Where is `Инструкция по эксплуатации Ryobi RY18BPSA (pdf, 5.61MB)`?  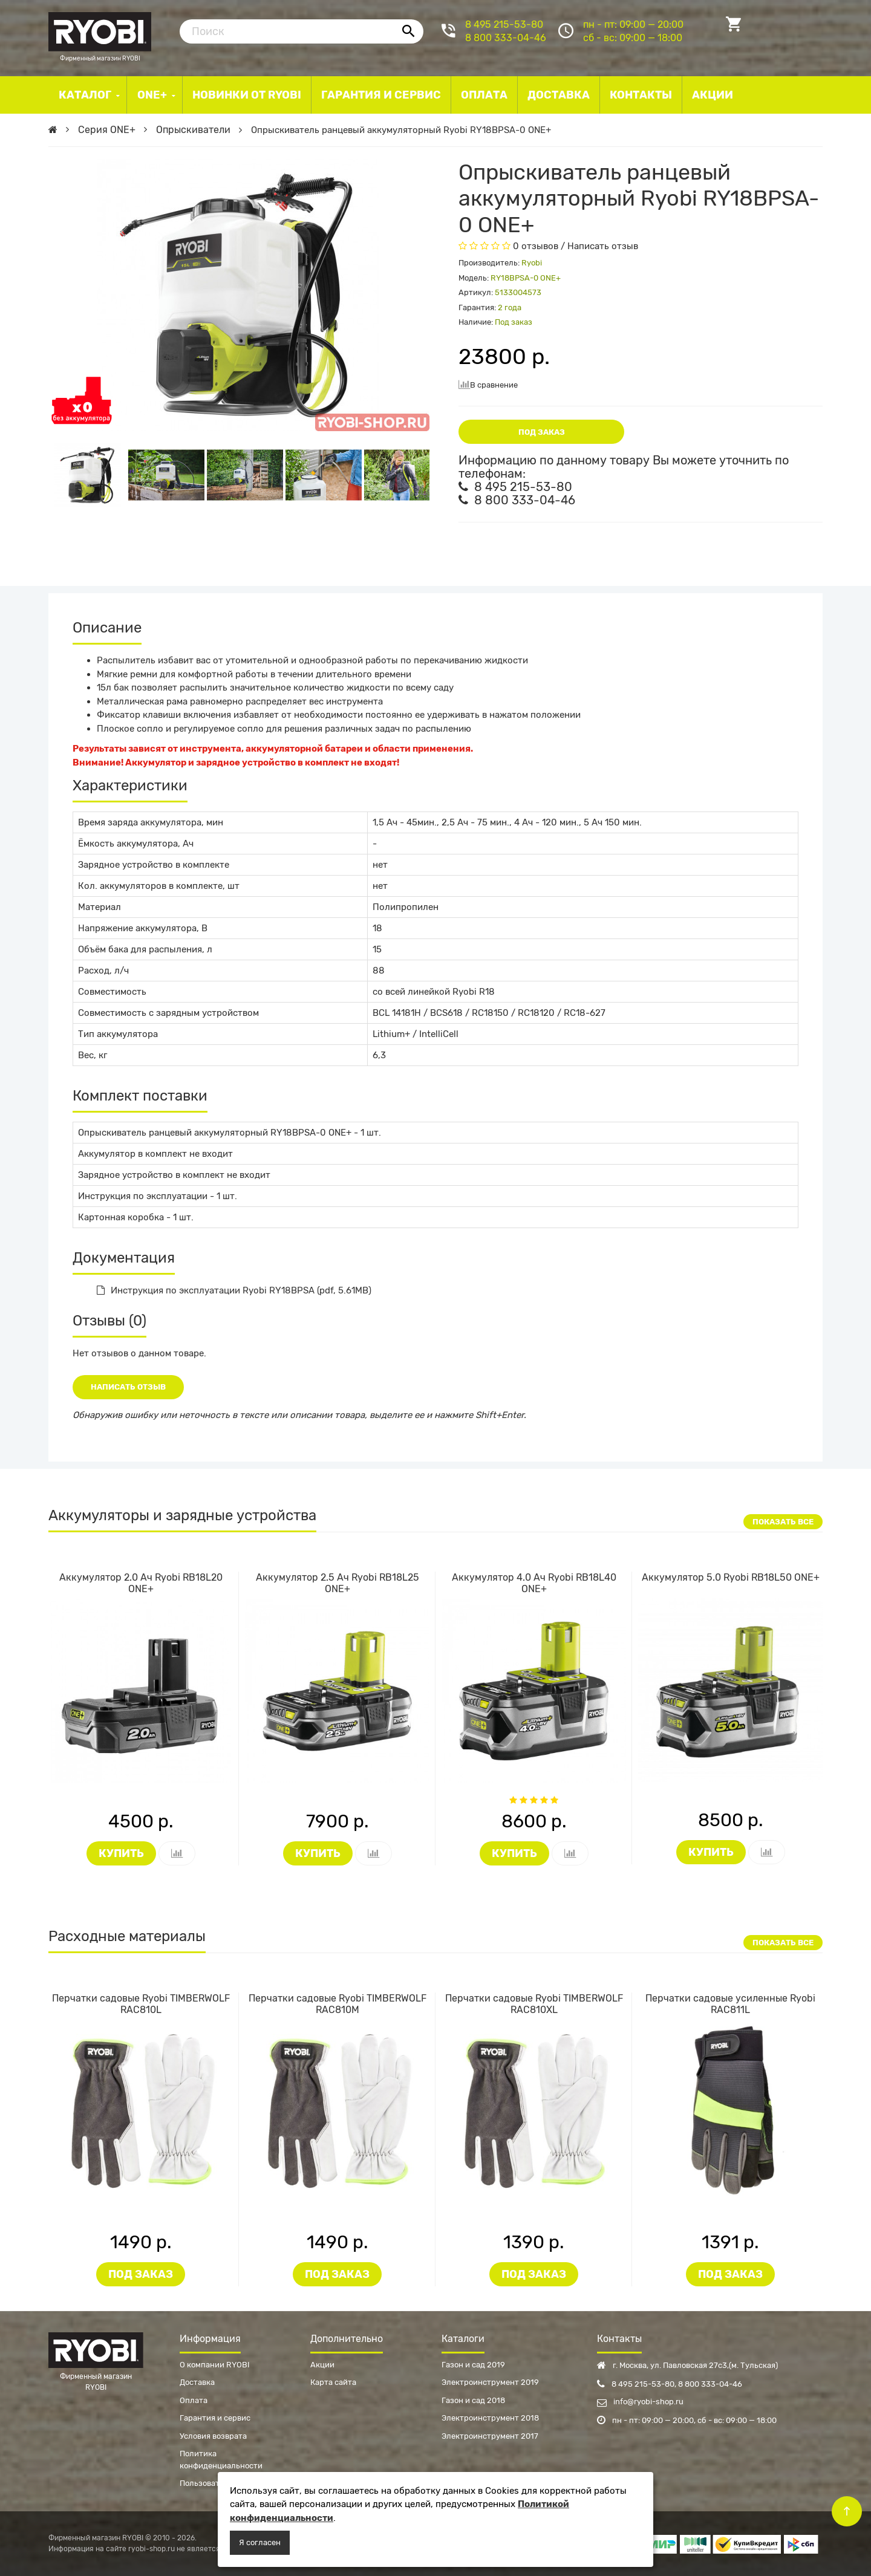
Инструкция по эксплуатации Ryobi RY18BPSA (pdf, 5.61MB) is located at coordinates (234, 1290).